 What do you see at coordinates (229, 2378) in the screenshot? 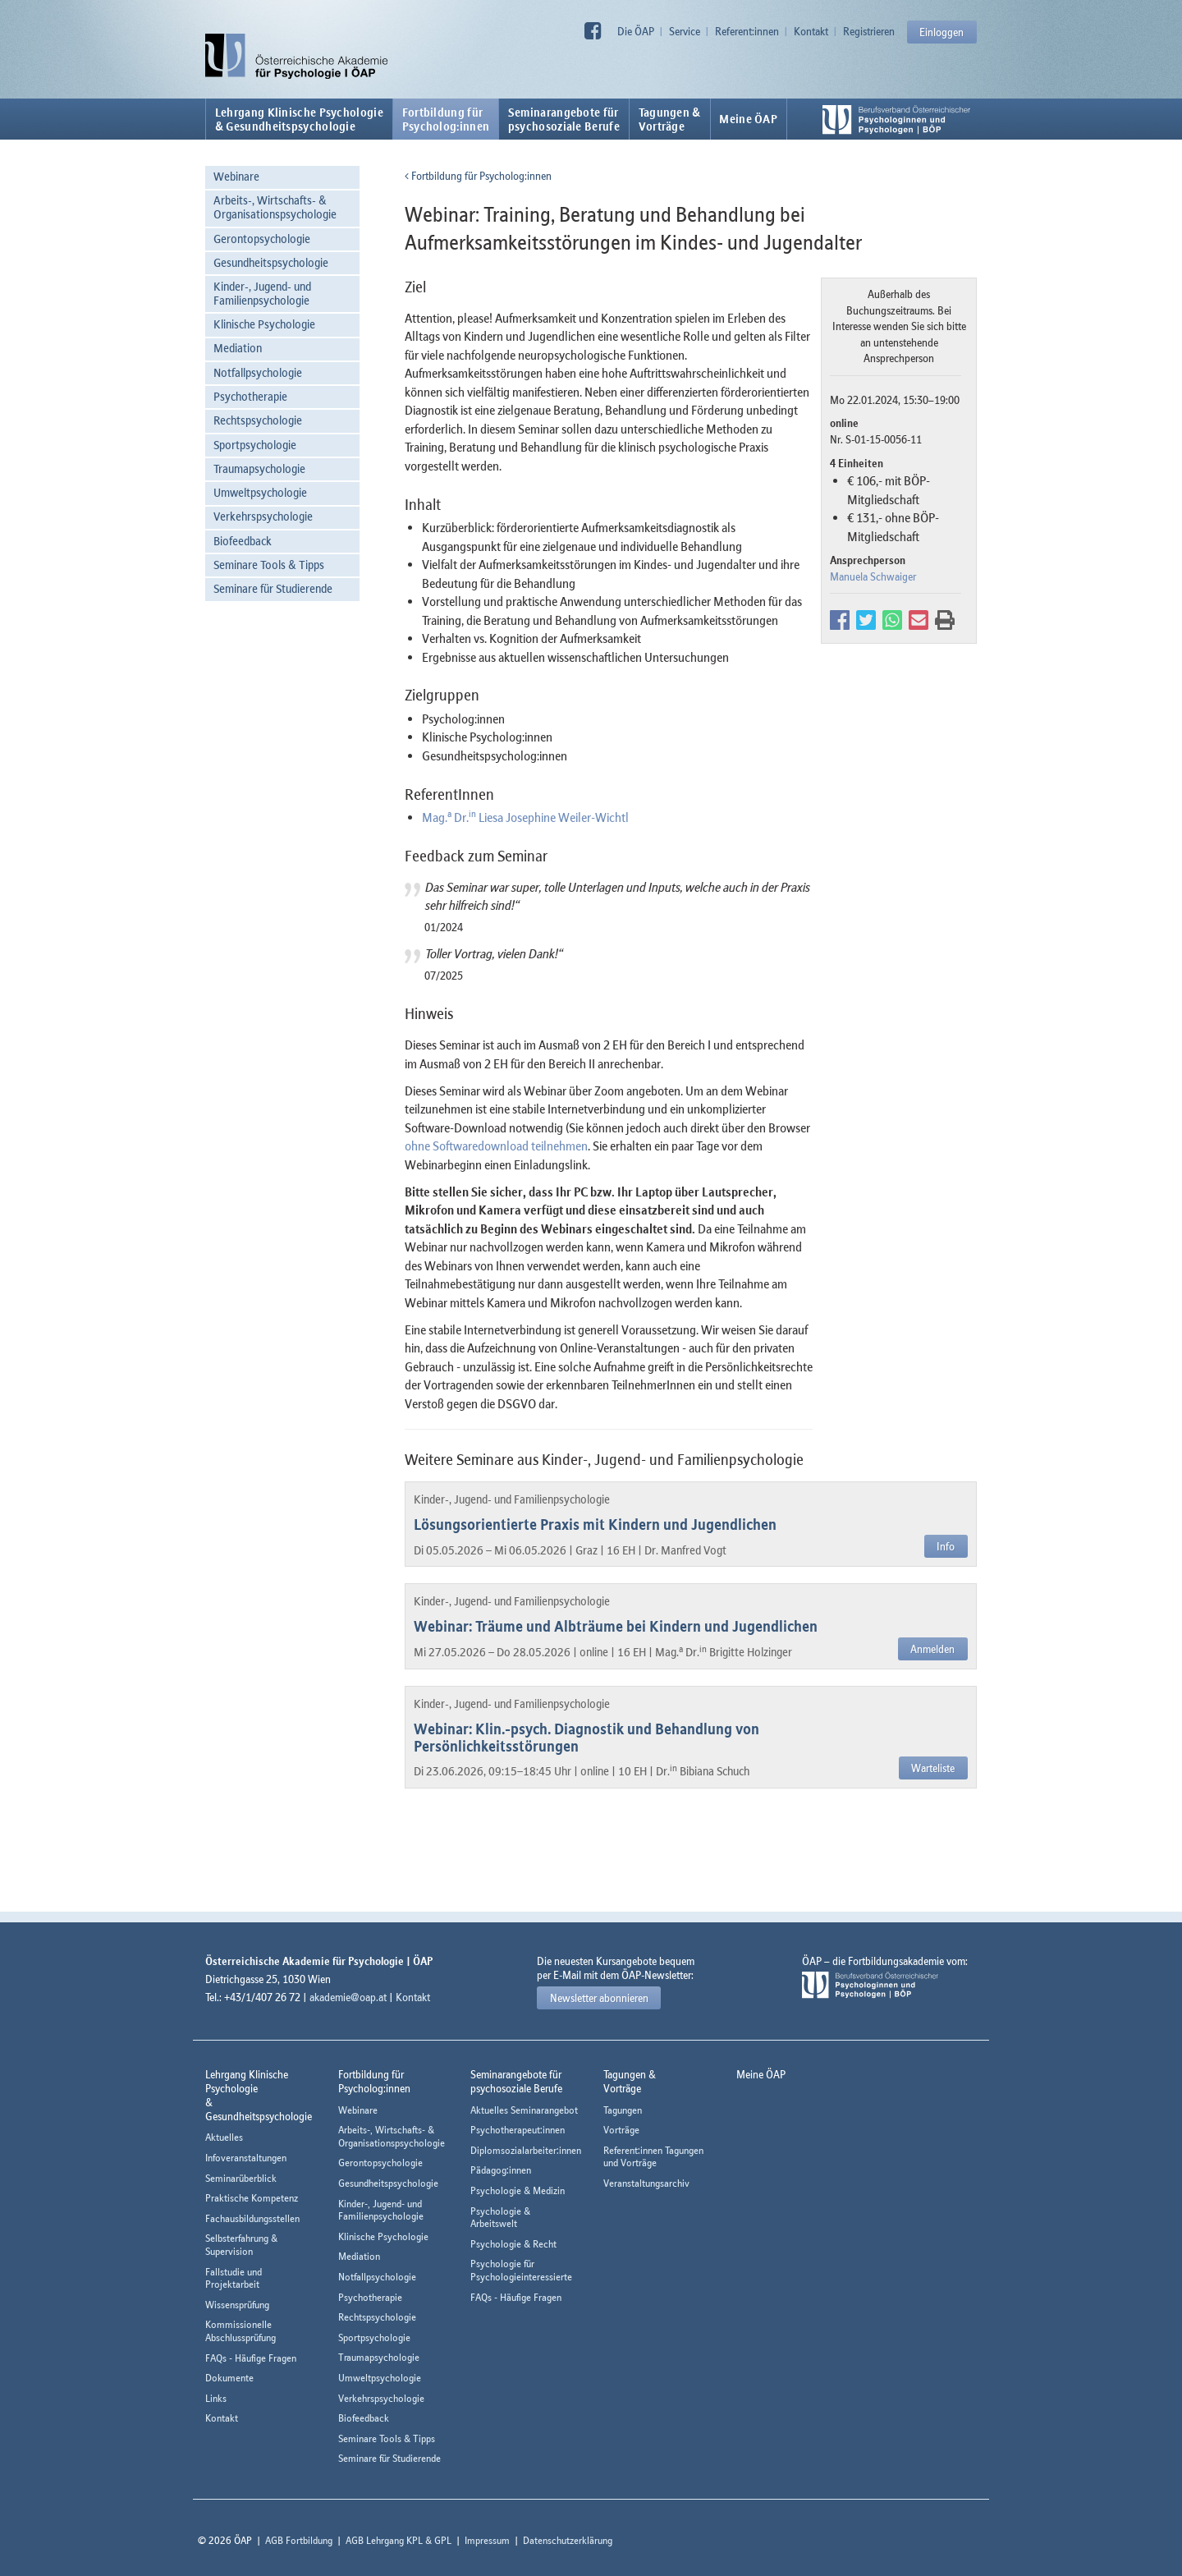
I see `Dokumente` at bounding box center [229, 2378].